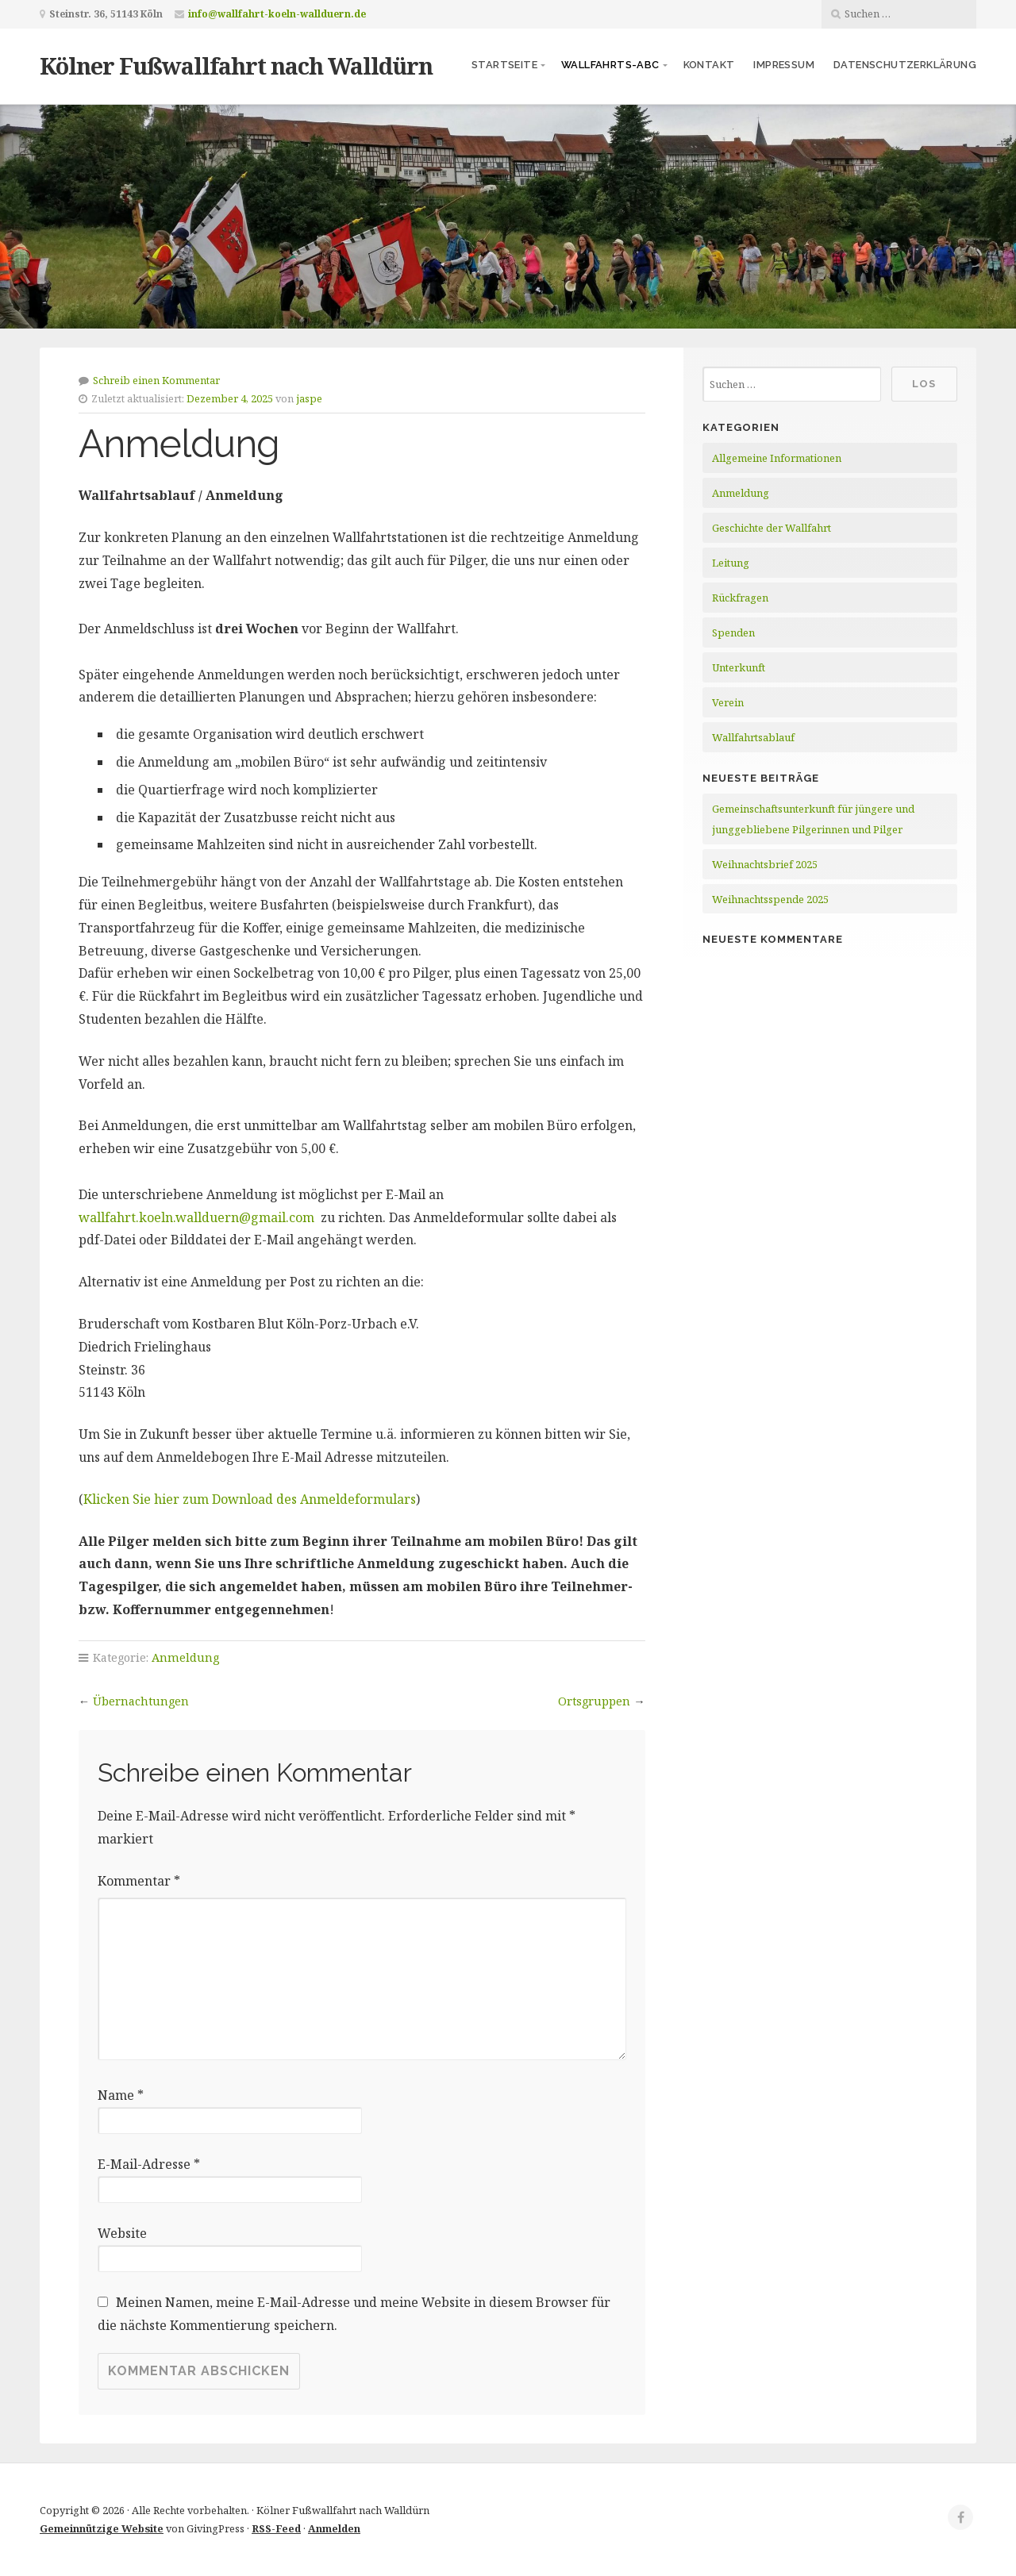  I want to click on E-Mail-Adresse, so click(149, 2164).